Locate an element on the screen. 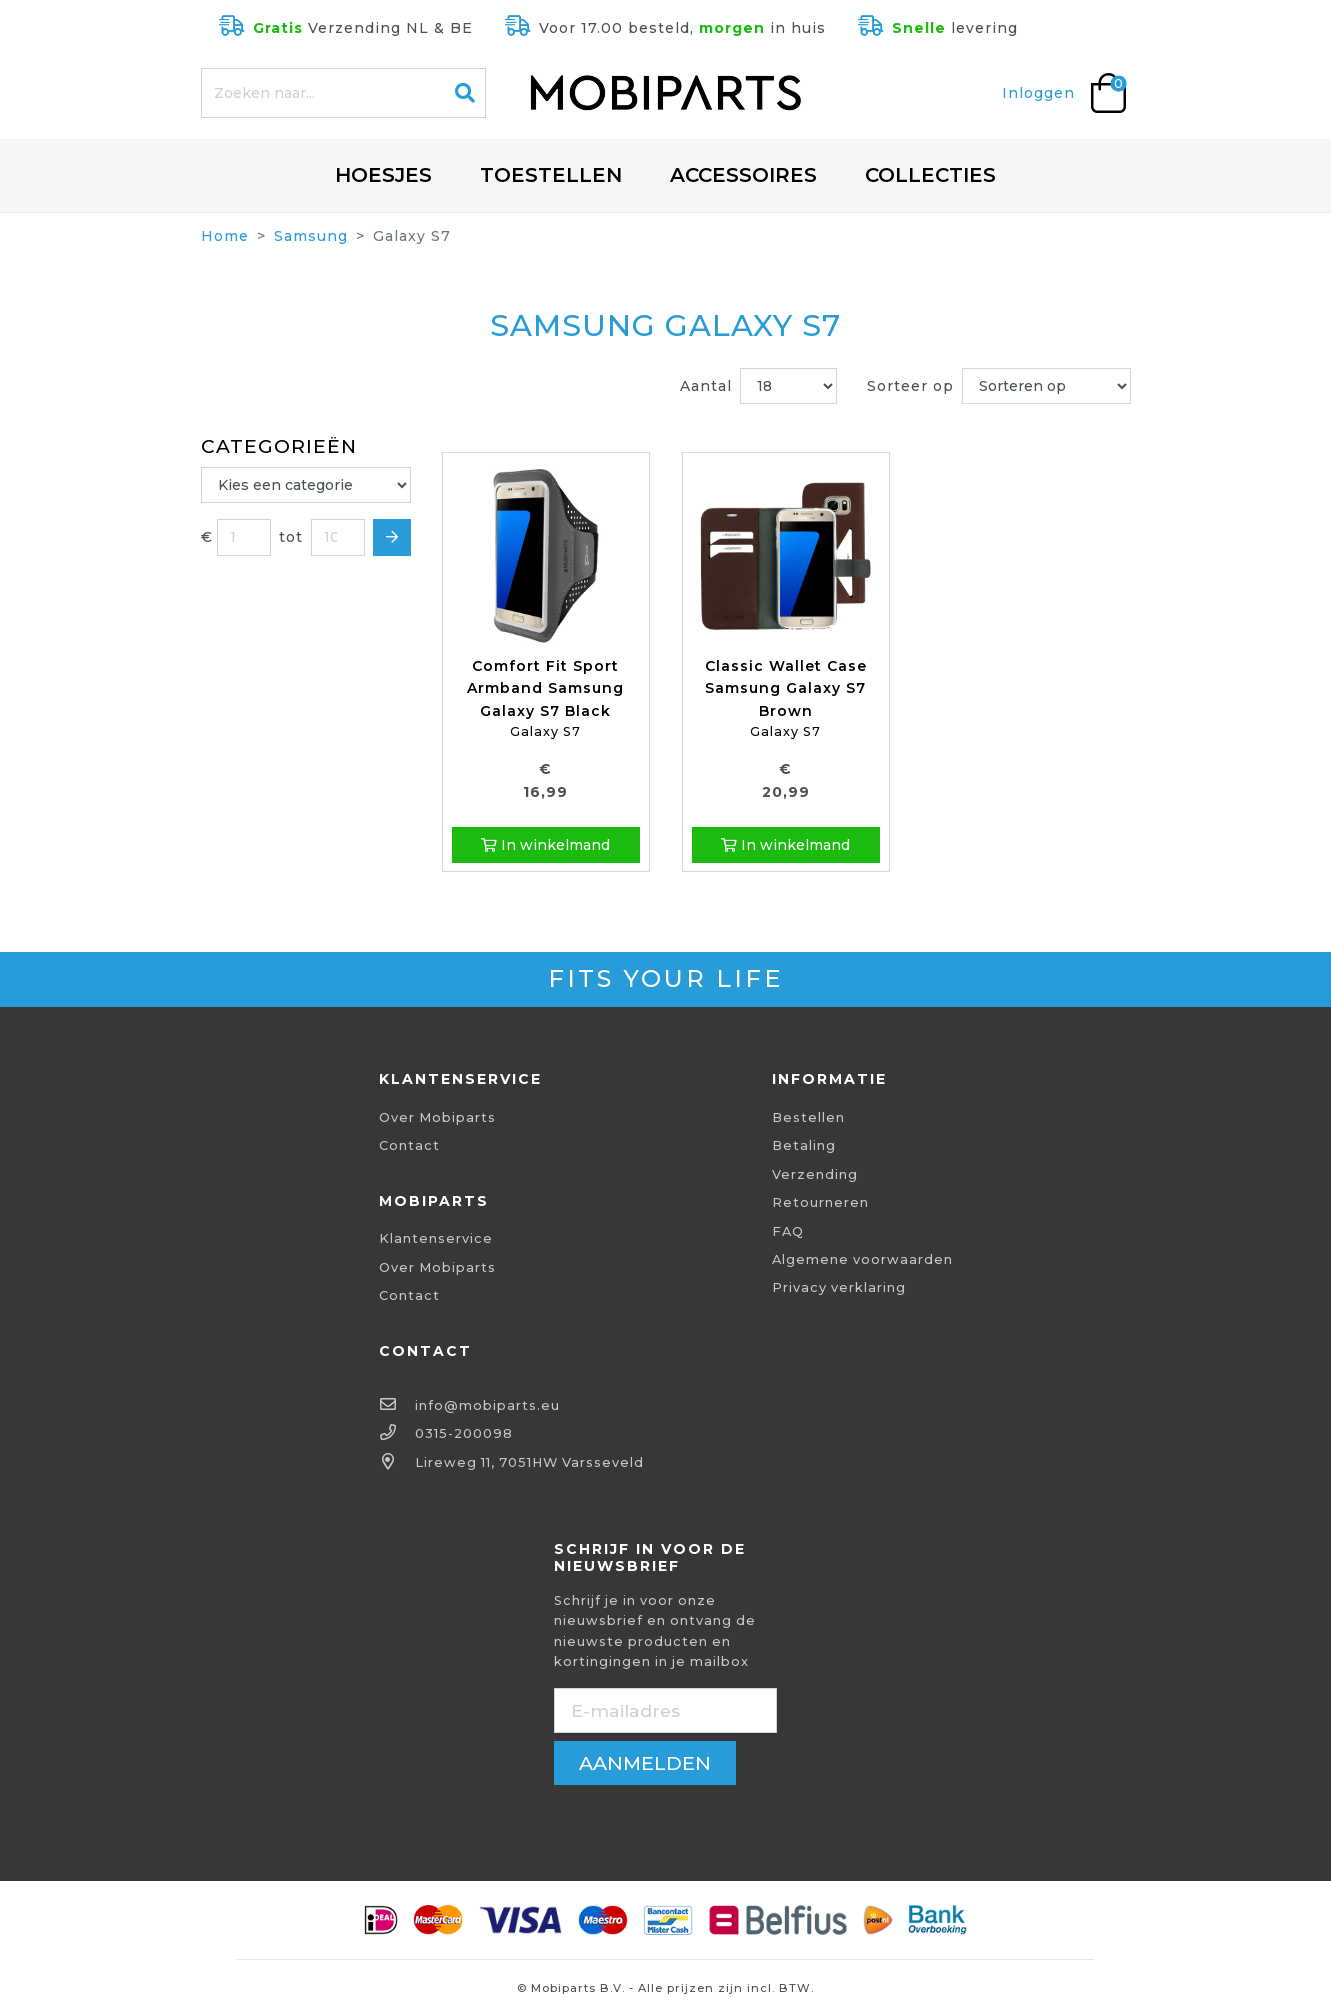 Image resolution: width=1331 pixels, height=2015 pixels. Over Mobiparts is located at coordinates (437, 1117).